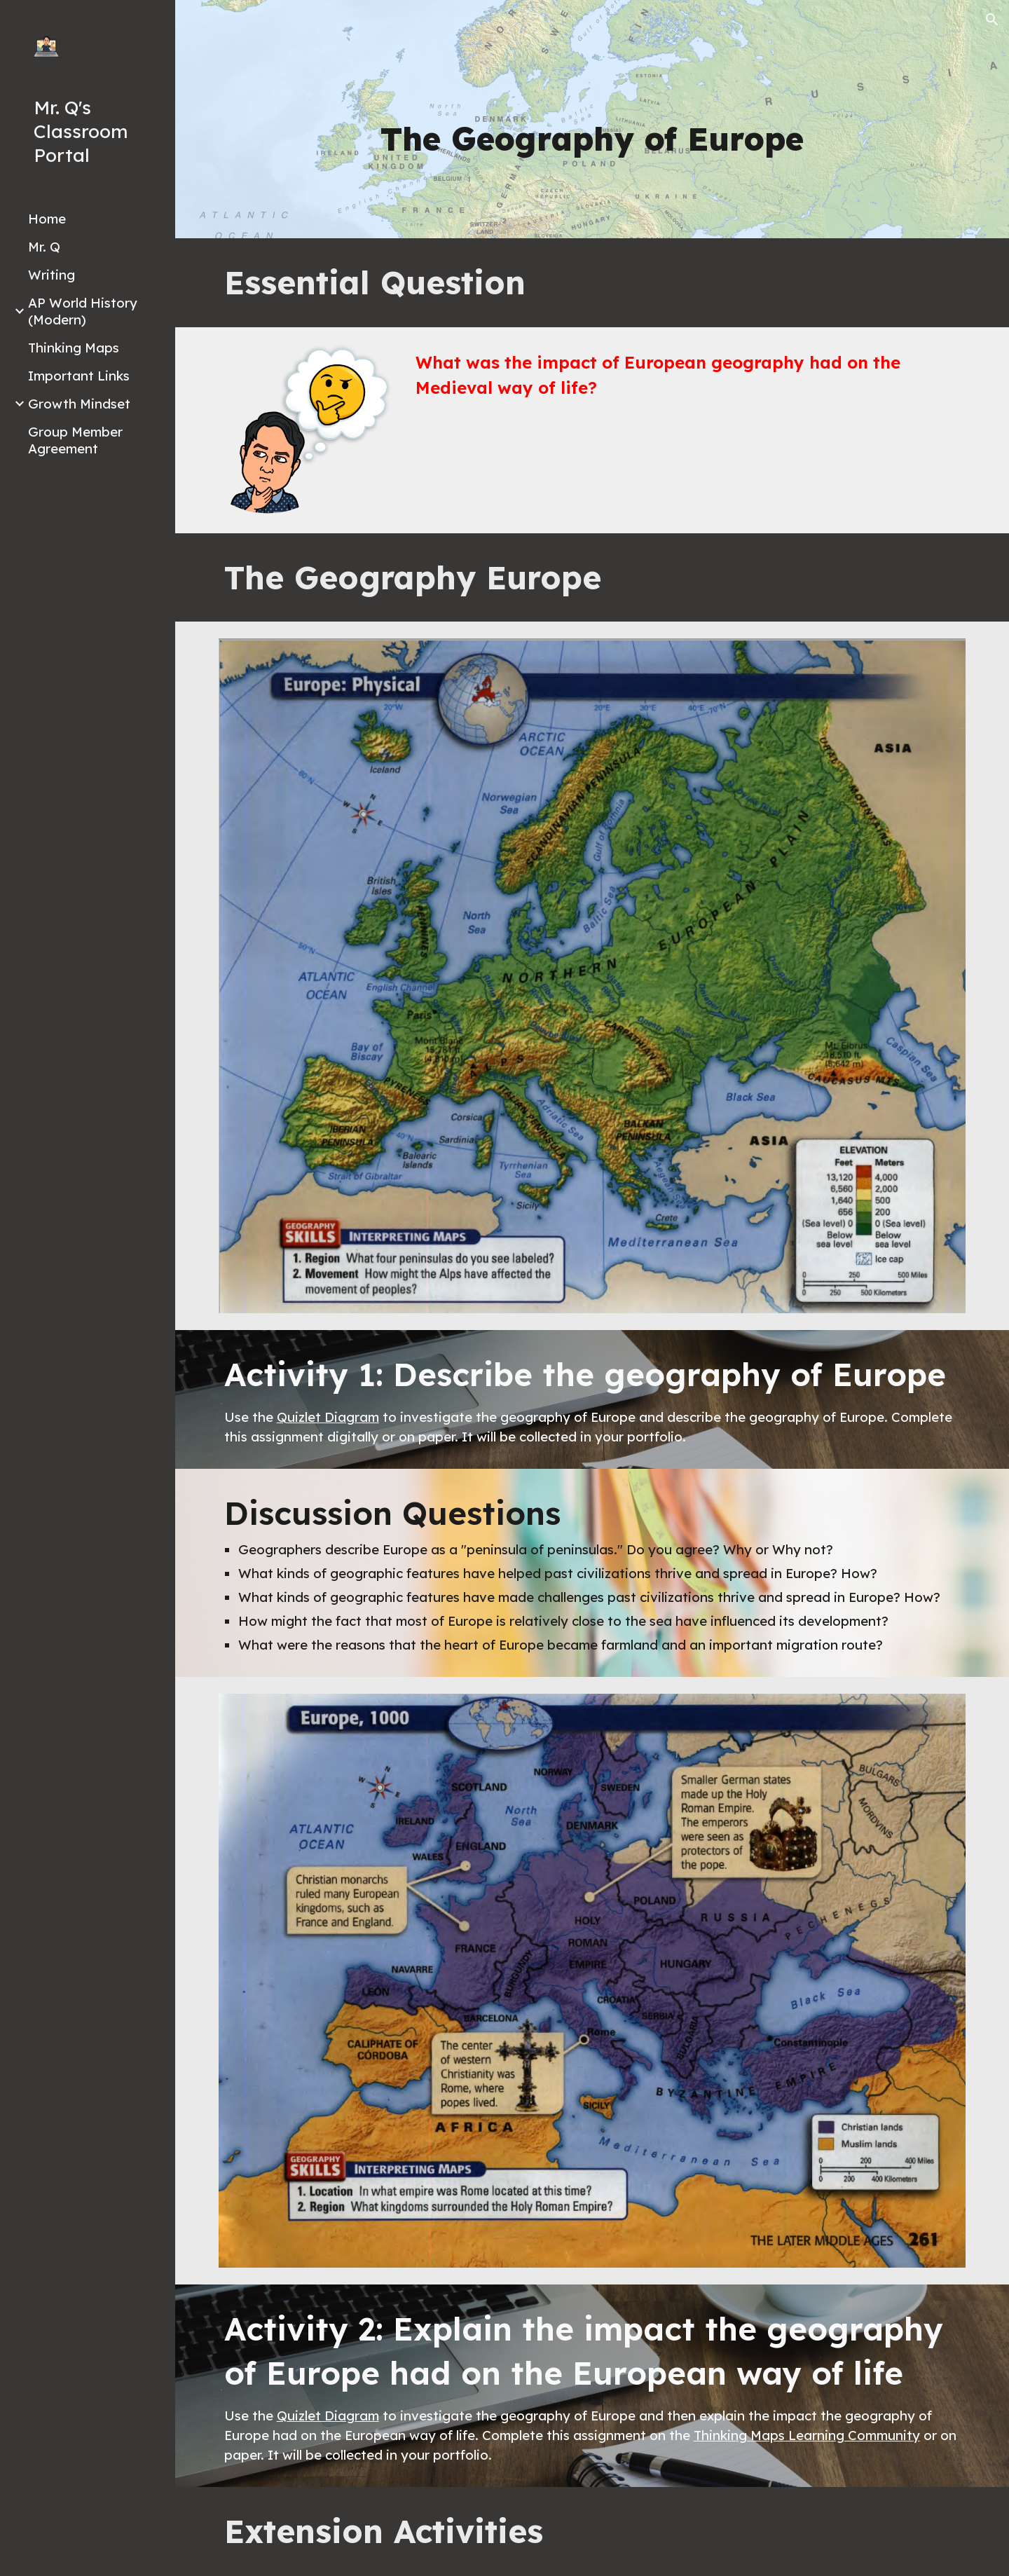 The width and height of the screenshot is (1009, 2576). What do you see at coordinates (82, 311) in the screenshot?
I see `AP World History (Modern) [link]` at bounding box center [82, 311].